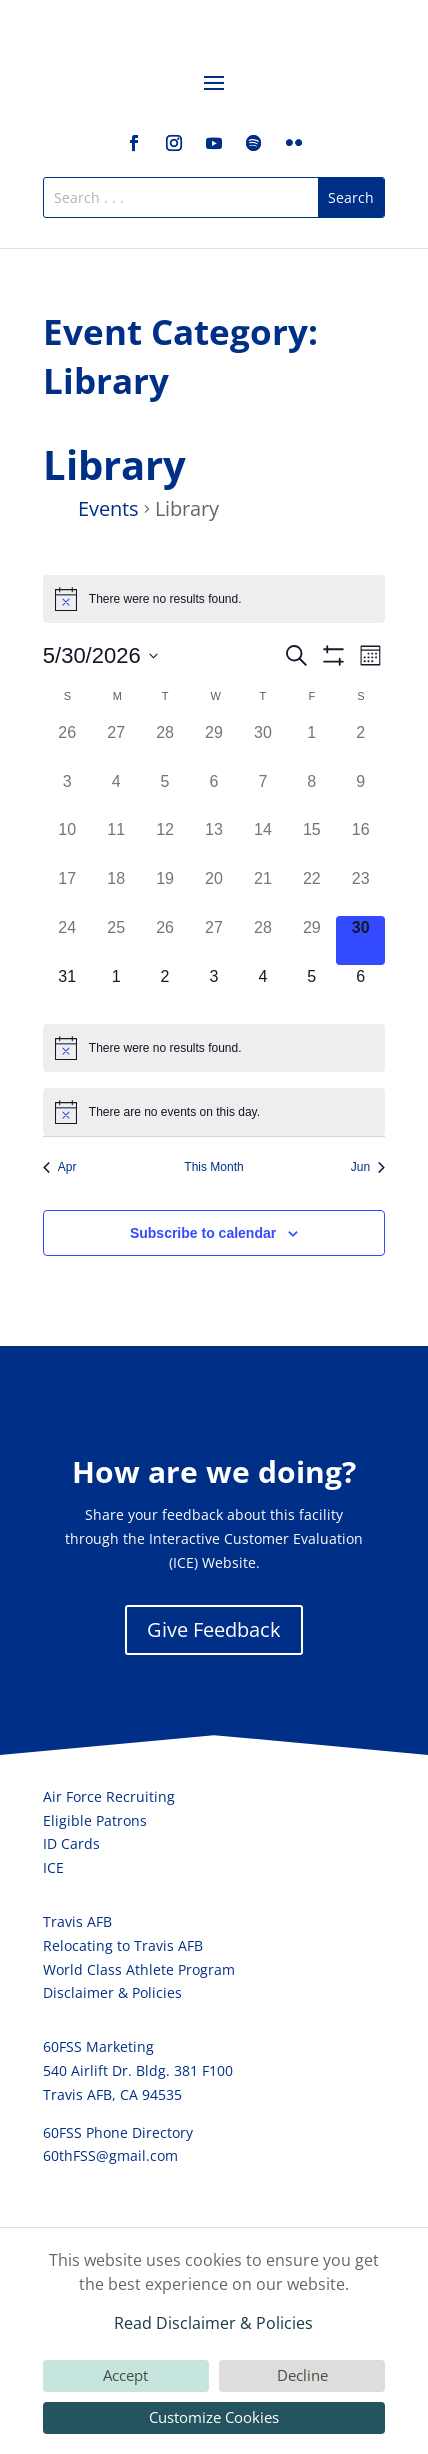  I want to click on [May 18, 0 events, past day], so click(116, 891).